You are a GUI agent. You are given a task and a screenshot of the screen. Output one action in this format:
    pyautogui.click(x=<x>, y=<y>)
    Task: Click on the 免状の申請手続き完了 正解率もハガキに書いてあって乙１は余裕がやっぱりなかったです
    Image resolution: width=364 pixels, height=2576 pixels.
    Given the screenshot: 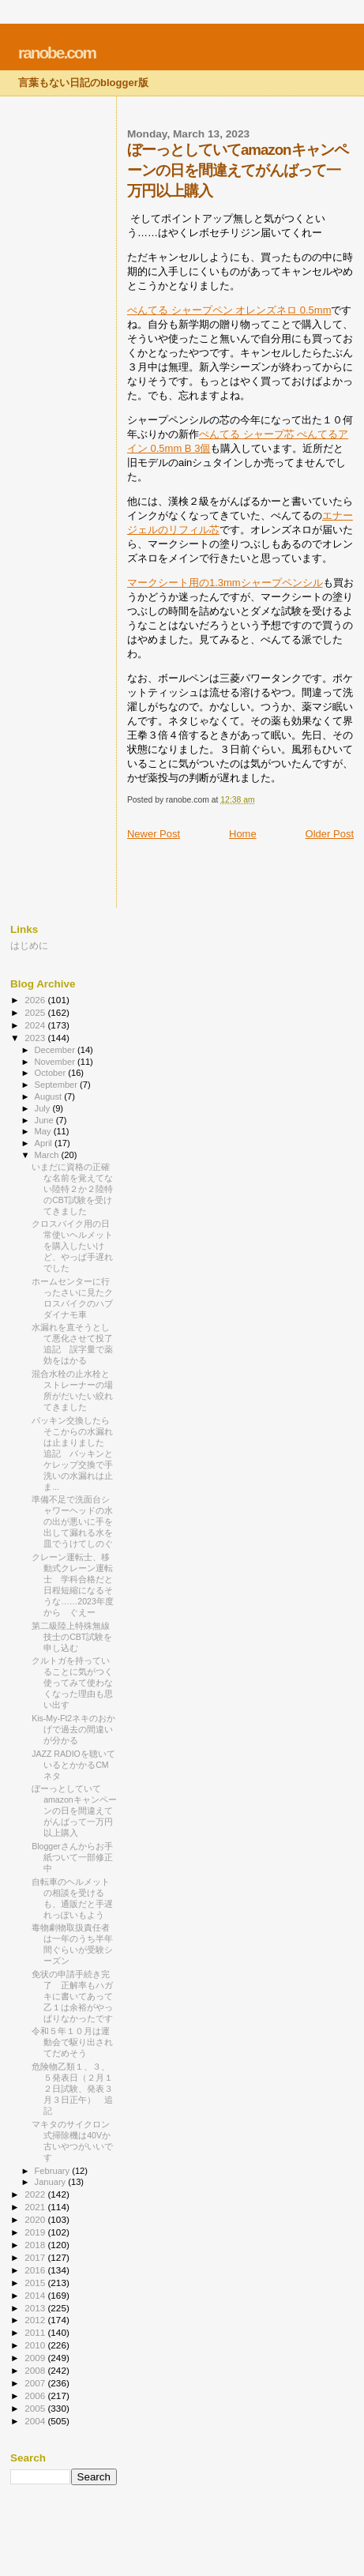 What is the action you would take?
    pyautogui.click(x=72, y=1996)
    